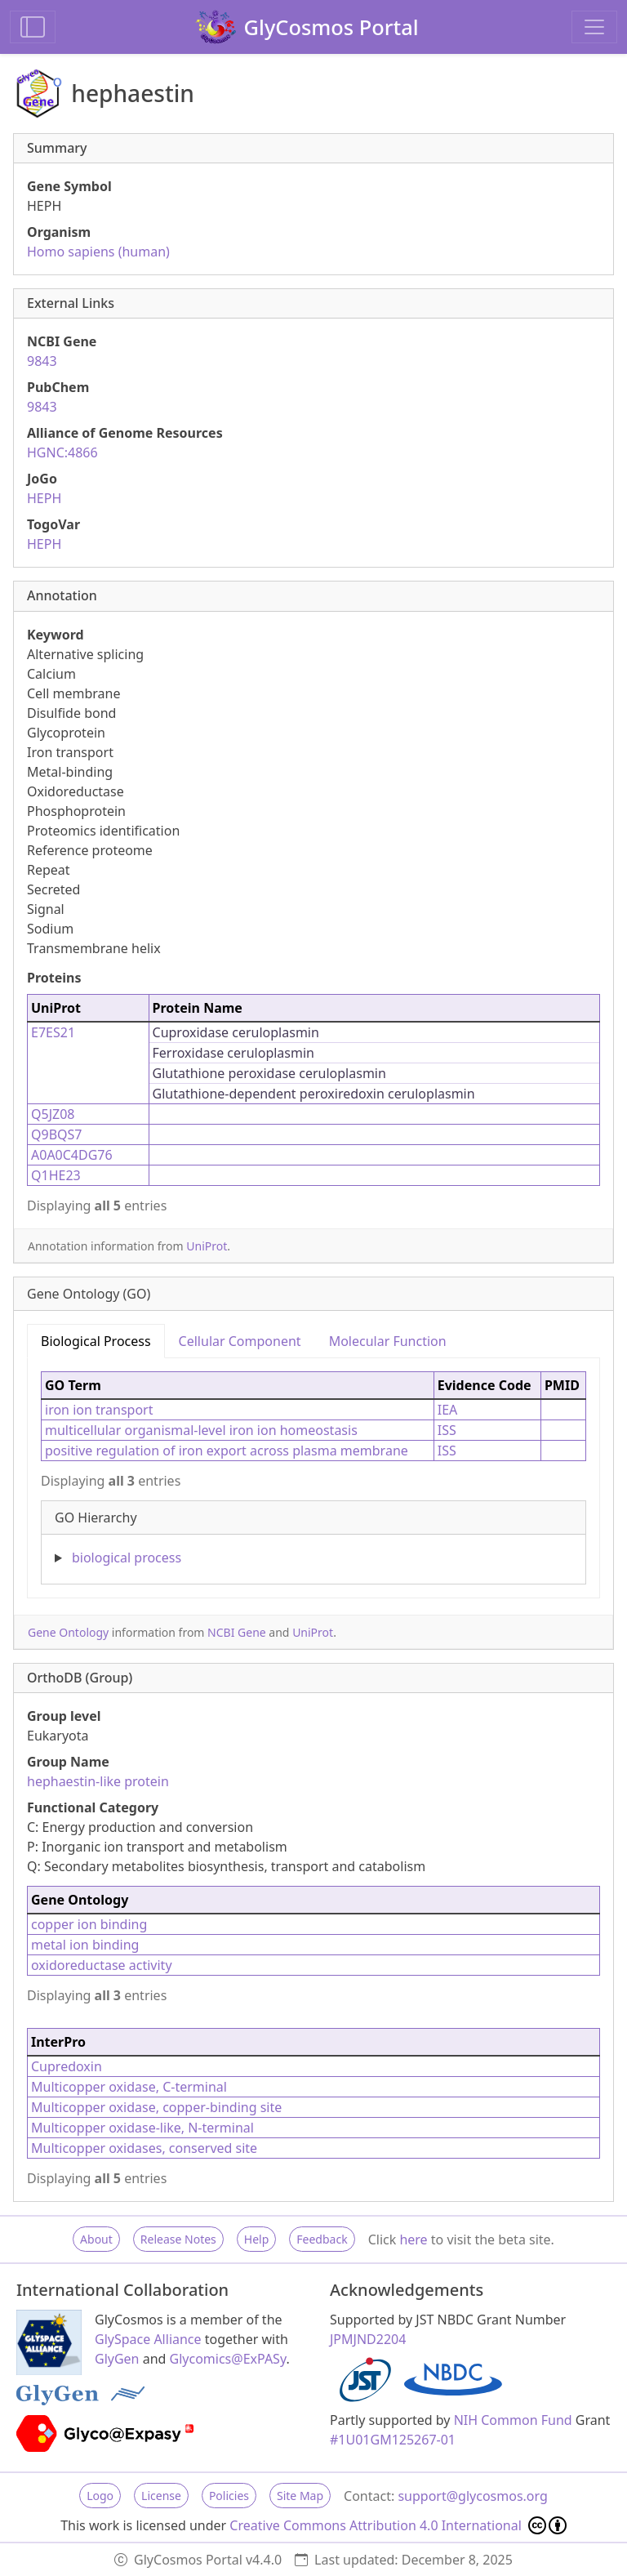 The image size is (627, 2576). I want to click on [tabpanel], so click(313, 1471).